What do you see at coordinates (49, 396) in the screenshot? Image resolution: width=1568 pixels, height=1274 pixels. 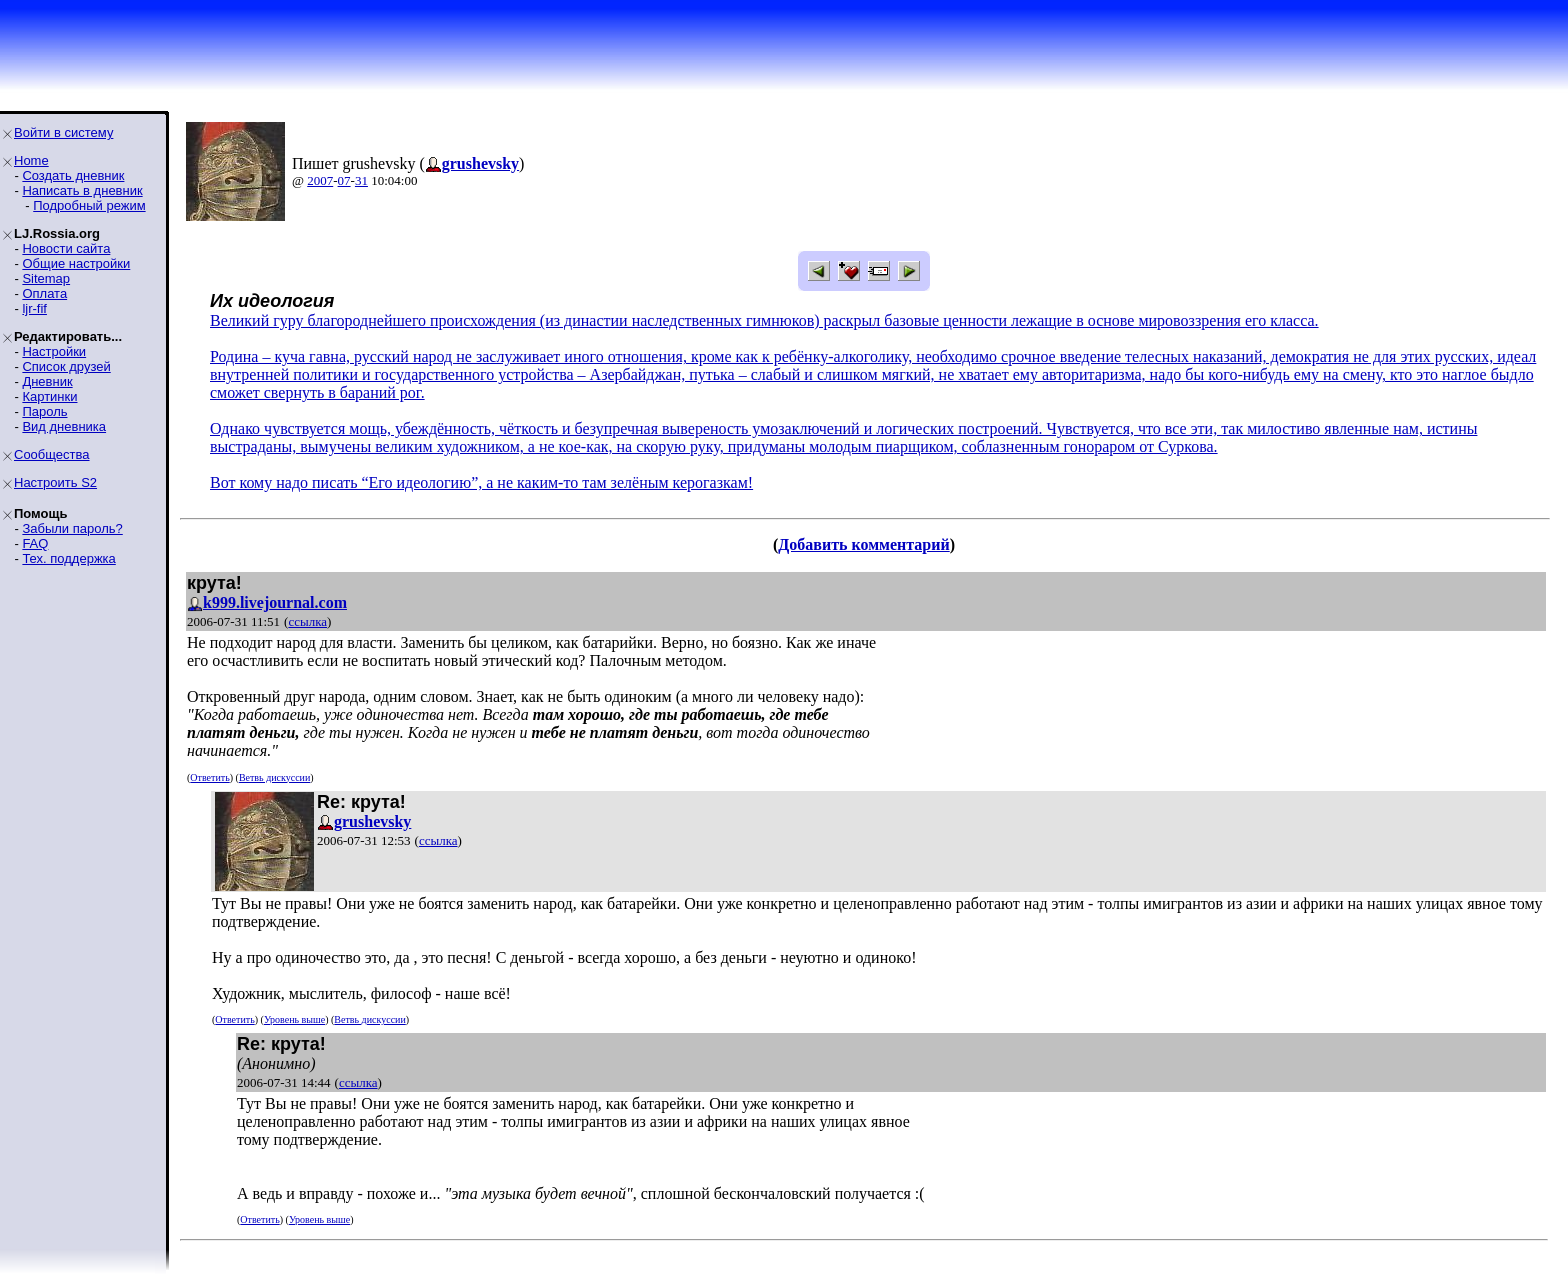 I see `Картинки` at bounding box center [49, 396].